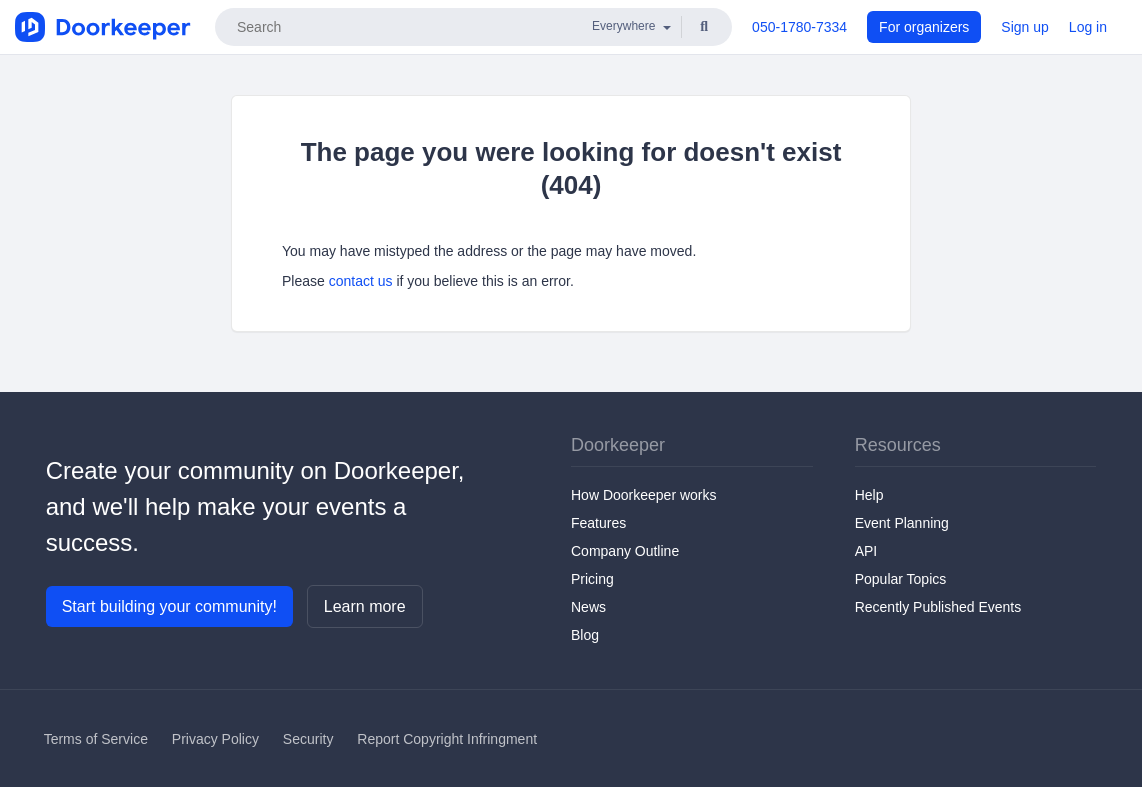  What do you see at coordinates (215, 739) in the screenshot?
I see `Privacy Policy` at bounding box center [215, 739].